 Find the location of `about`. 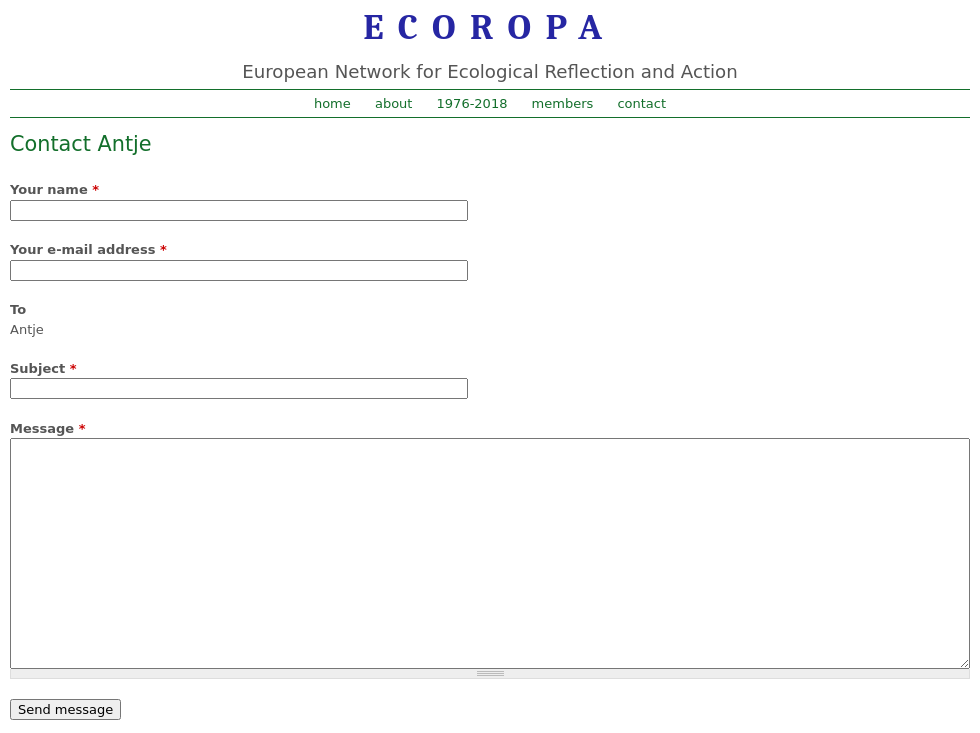

about is located at coordinates (394, 103).